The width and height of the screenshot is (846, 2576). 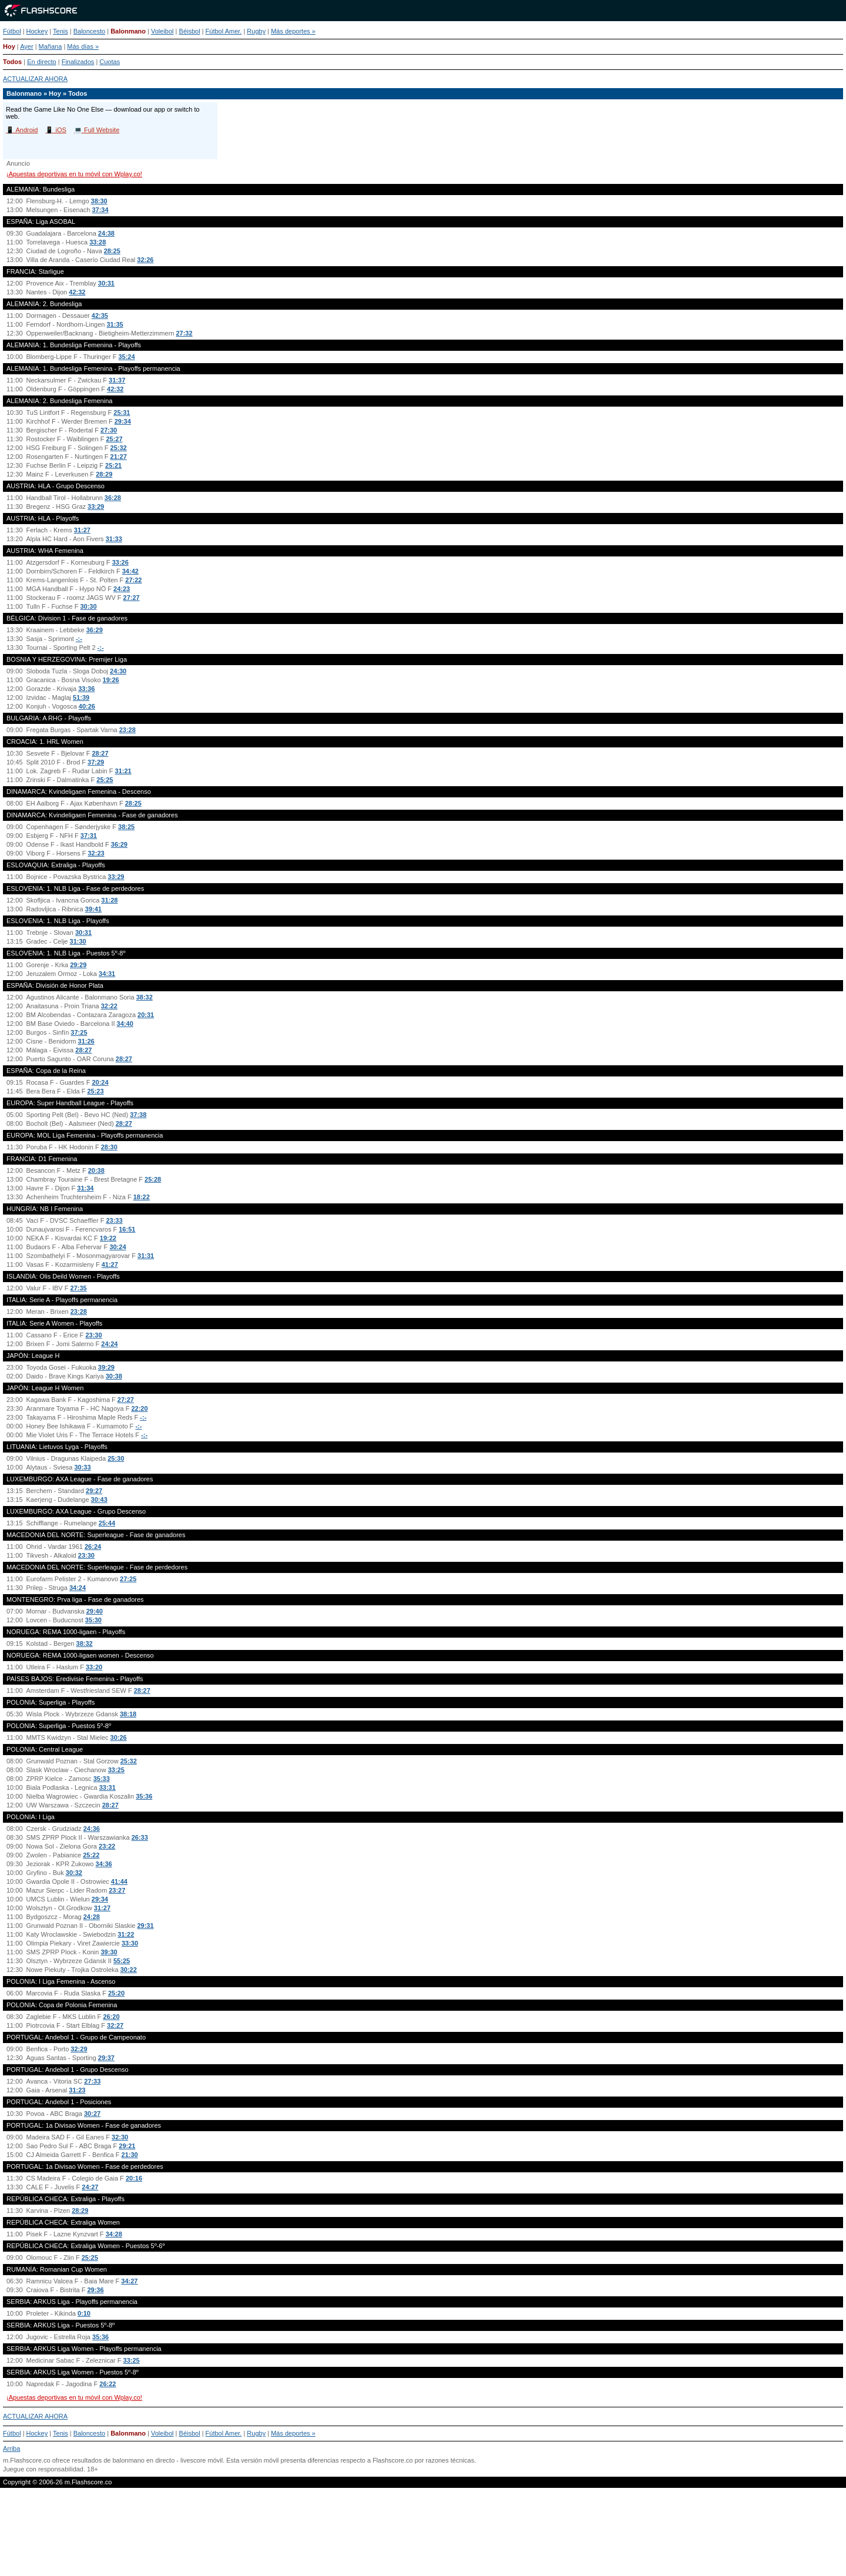 What do you see at coordinates (87, 706) in the screenshot?
I see `40:26` at bounding box center [87, 706].